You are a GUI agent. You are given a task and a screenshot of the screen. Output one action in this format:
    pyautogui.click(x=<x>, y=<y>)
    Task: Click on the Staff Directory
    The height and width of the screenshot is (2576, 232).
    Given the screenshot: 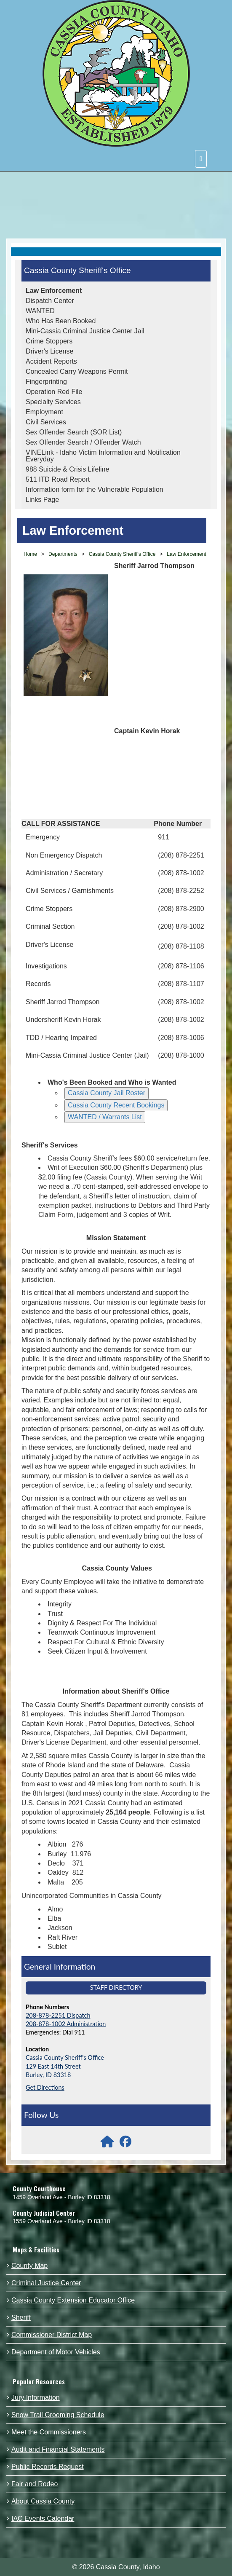 What is the action you would take?
    pyautogui.click(x=116, y=1987)
    